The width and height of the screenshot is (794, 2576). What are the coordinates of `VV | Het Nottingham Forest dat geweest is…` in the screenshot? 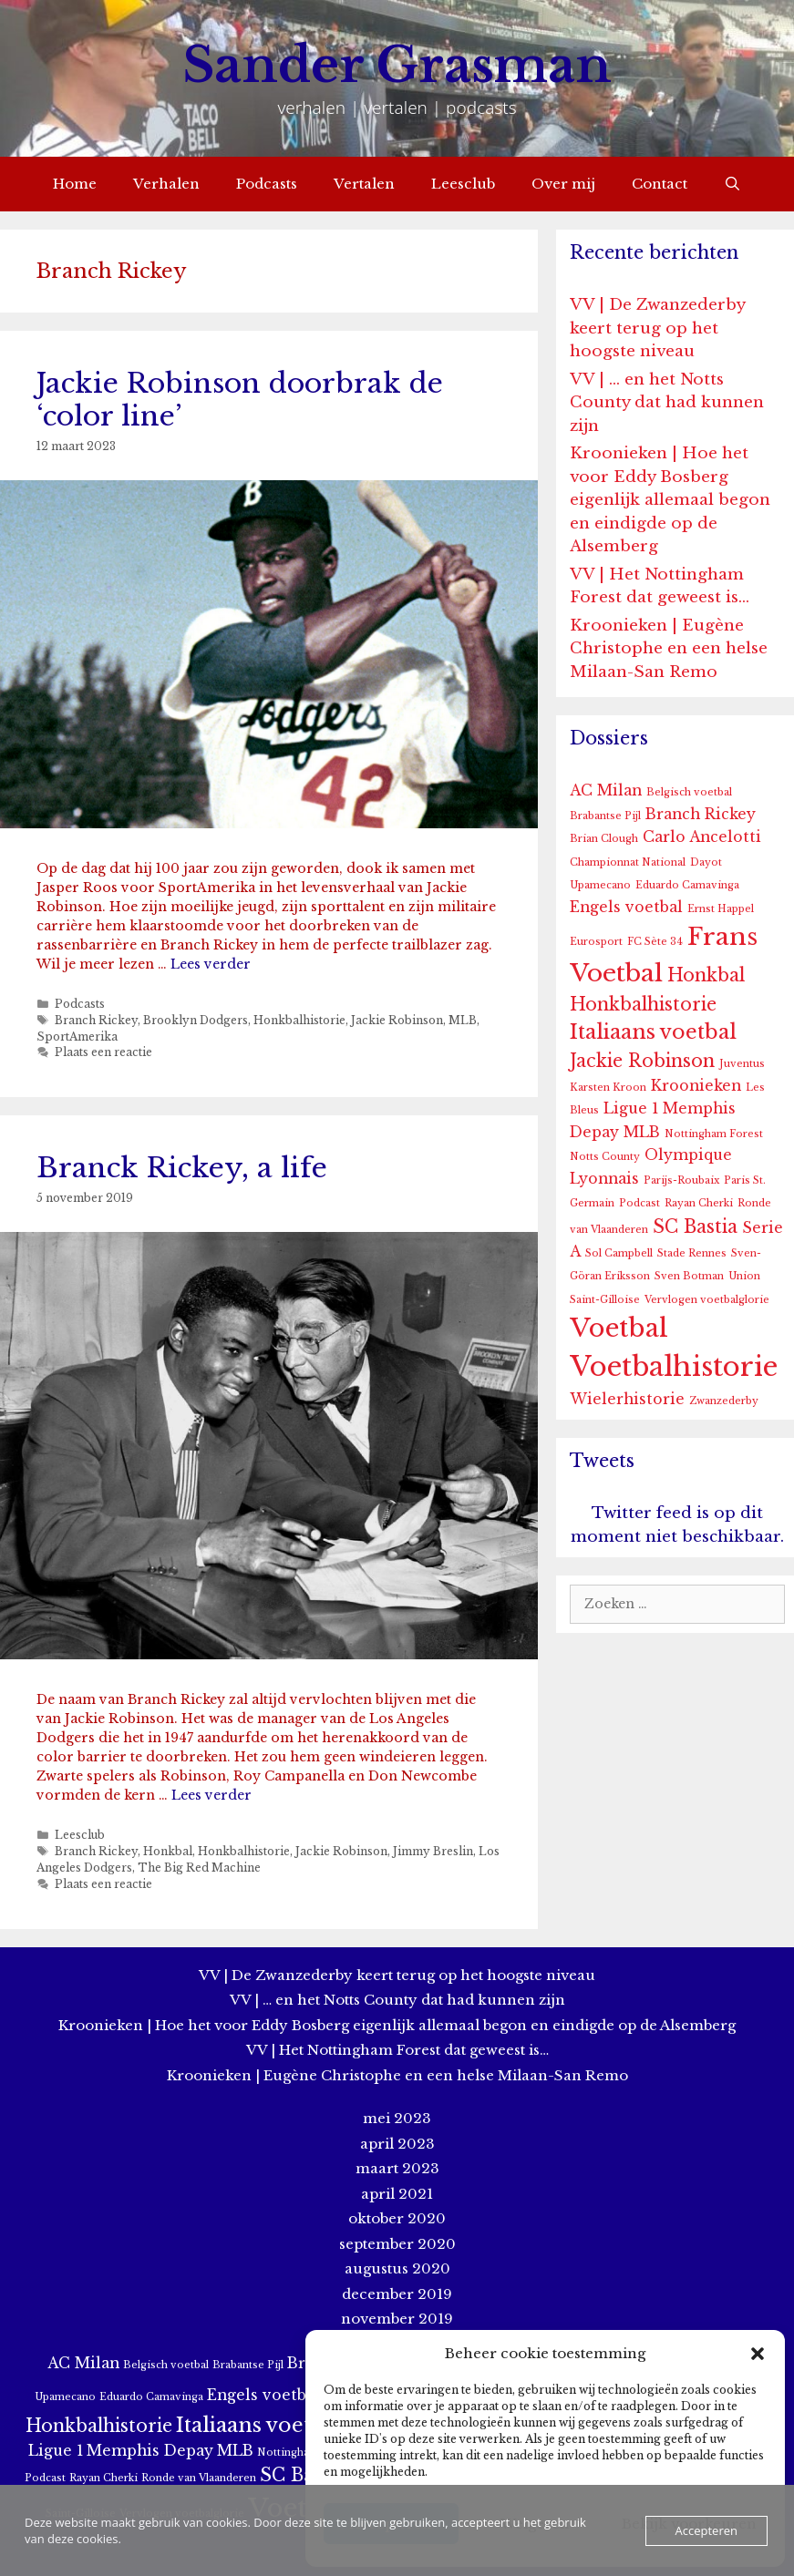 It's located at (397, 2049).